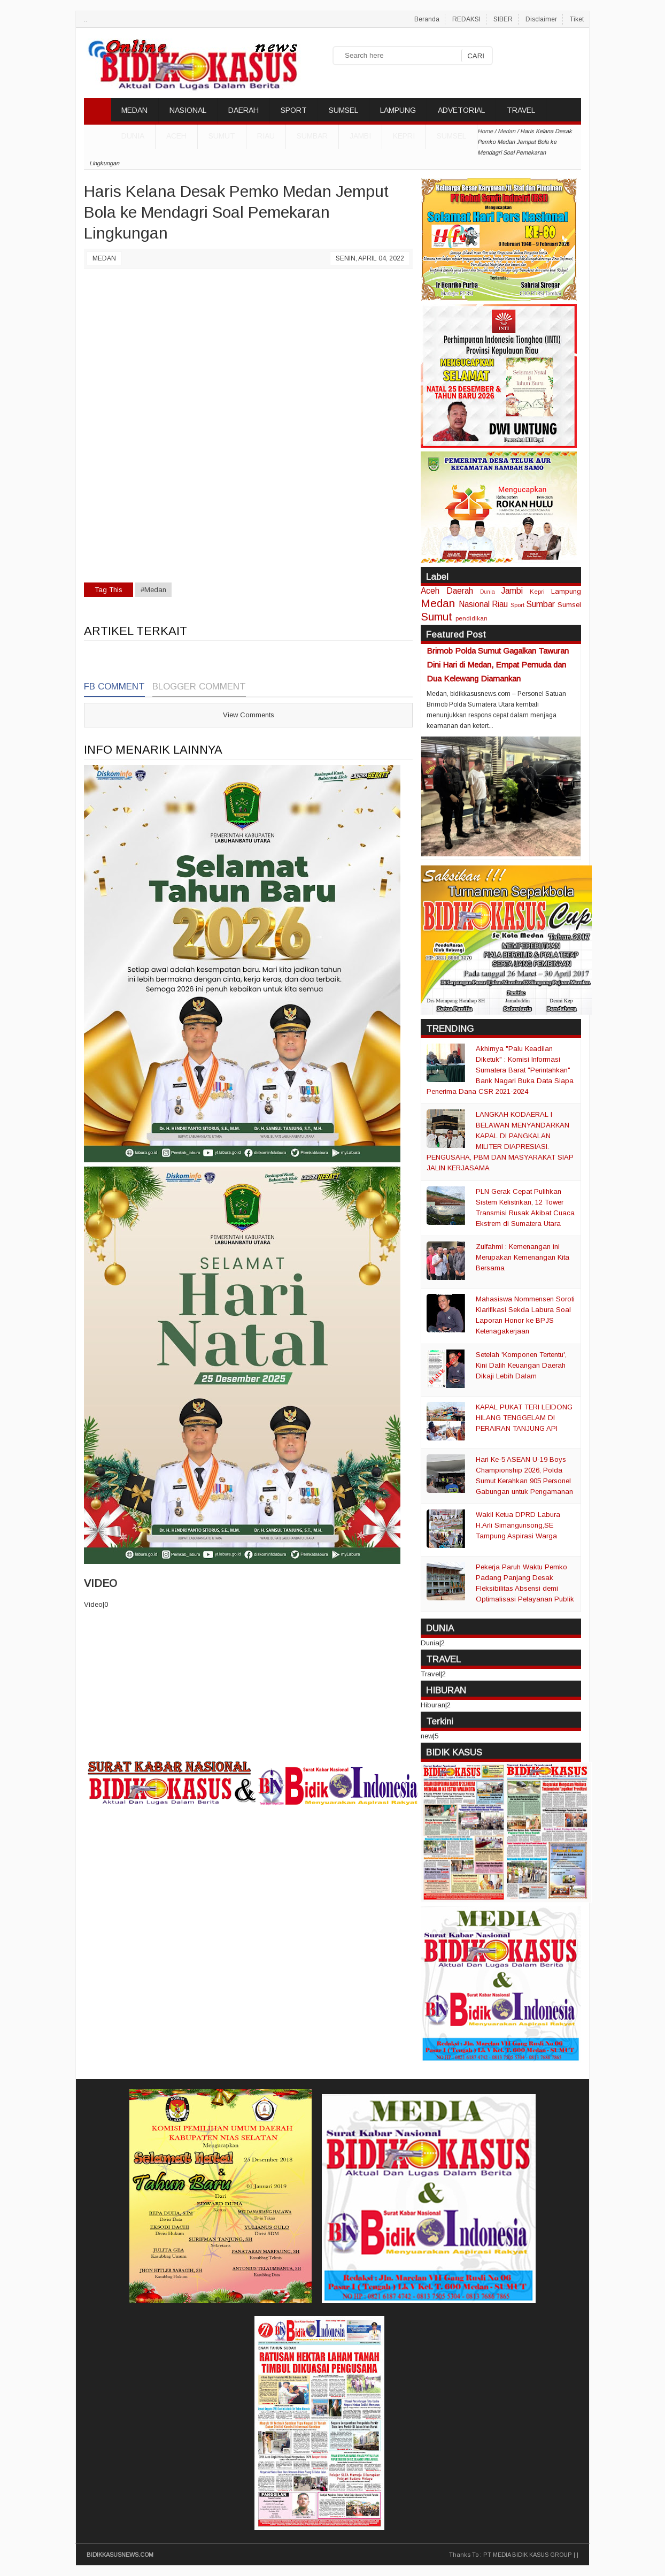  I want to click on Daerah, so click(459, 590).